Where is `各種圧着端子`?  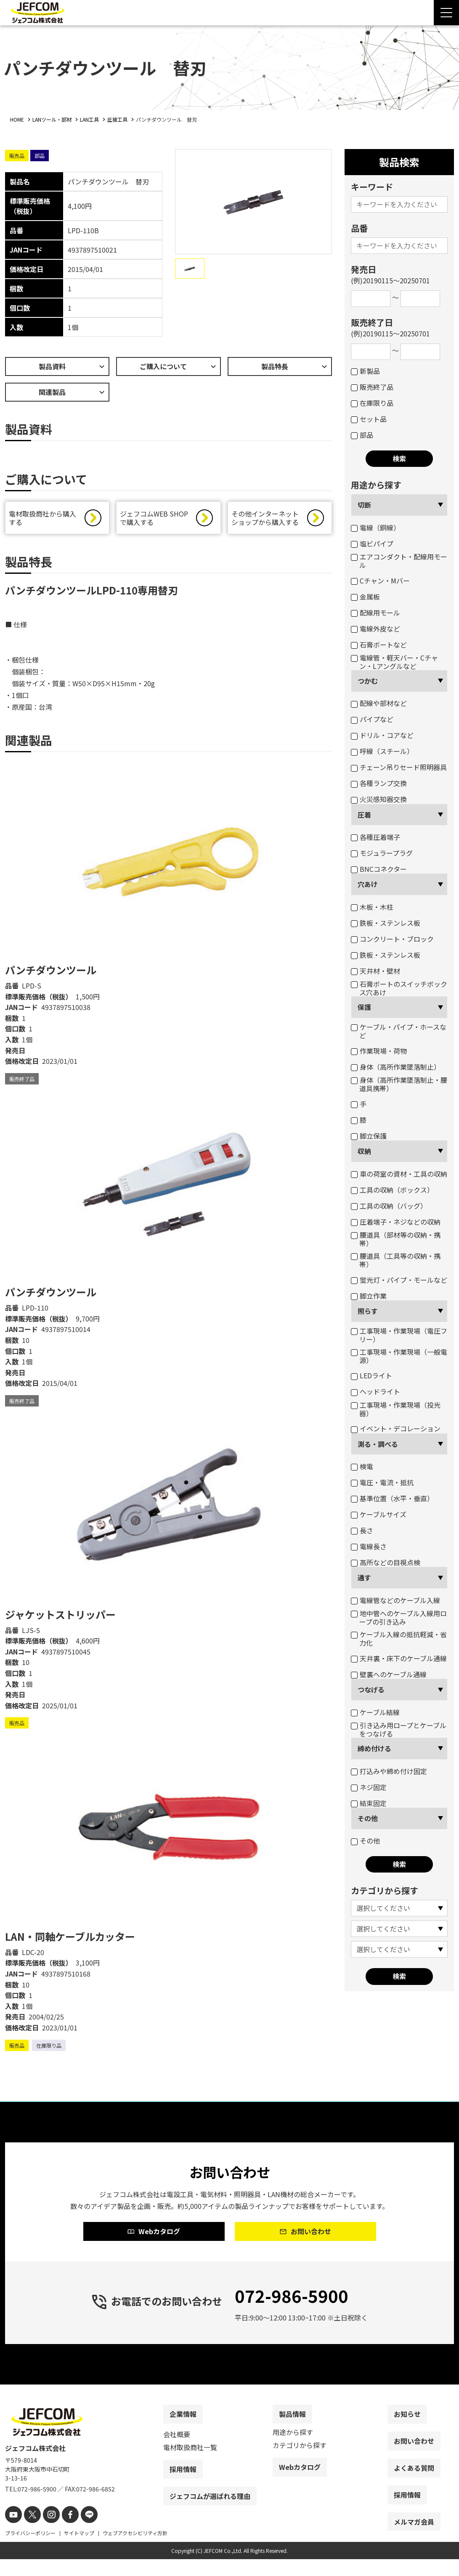 各種圧着端子 is located at coordinates (375, 837).